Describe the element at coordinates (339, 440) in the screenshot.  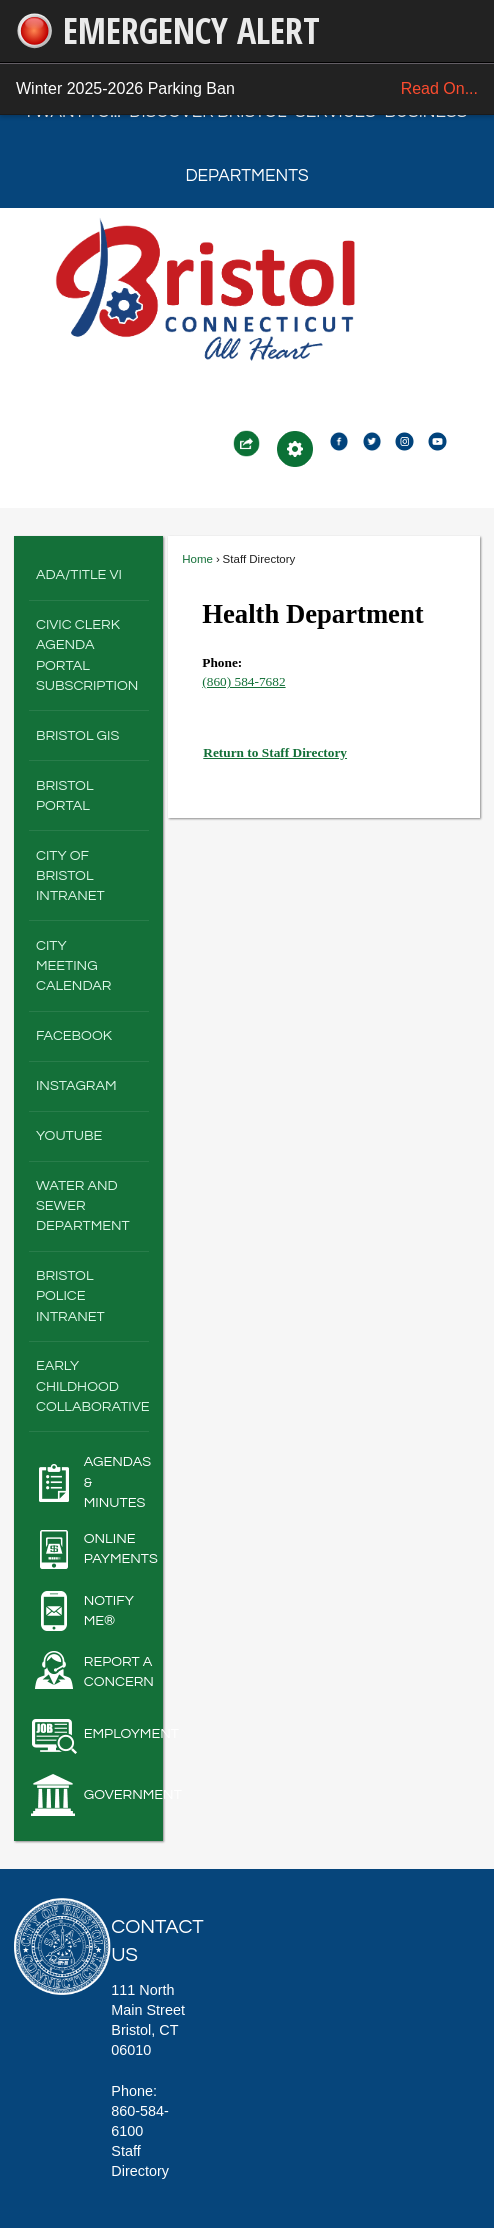
I see `[Facebook2 graphic]` at that location.